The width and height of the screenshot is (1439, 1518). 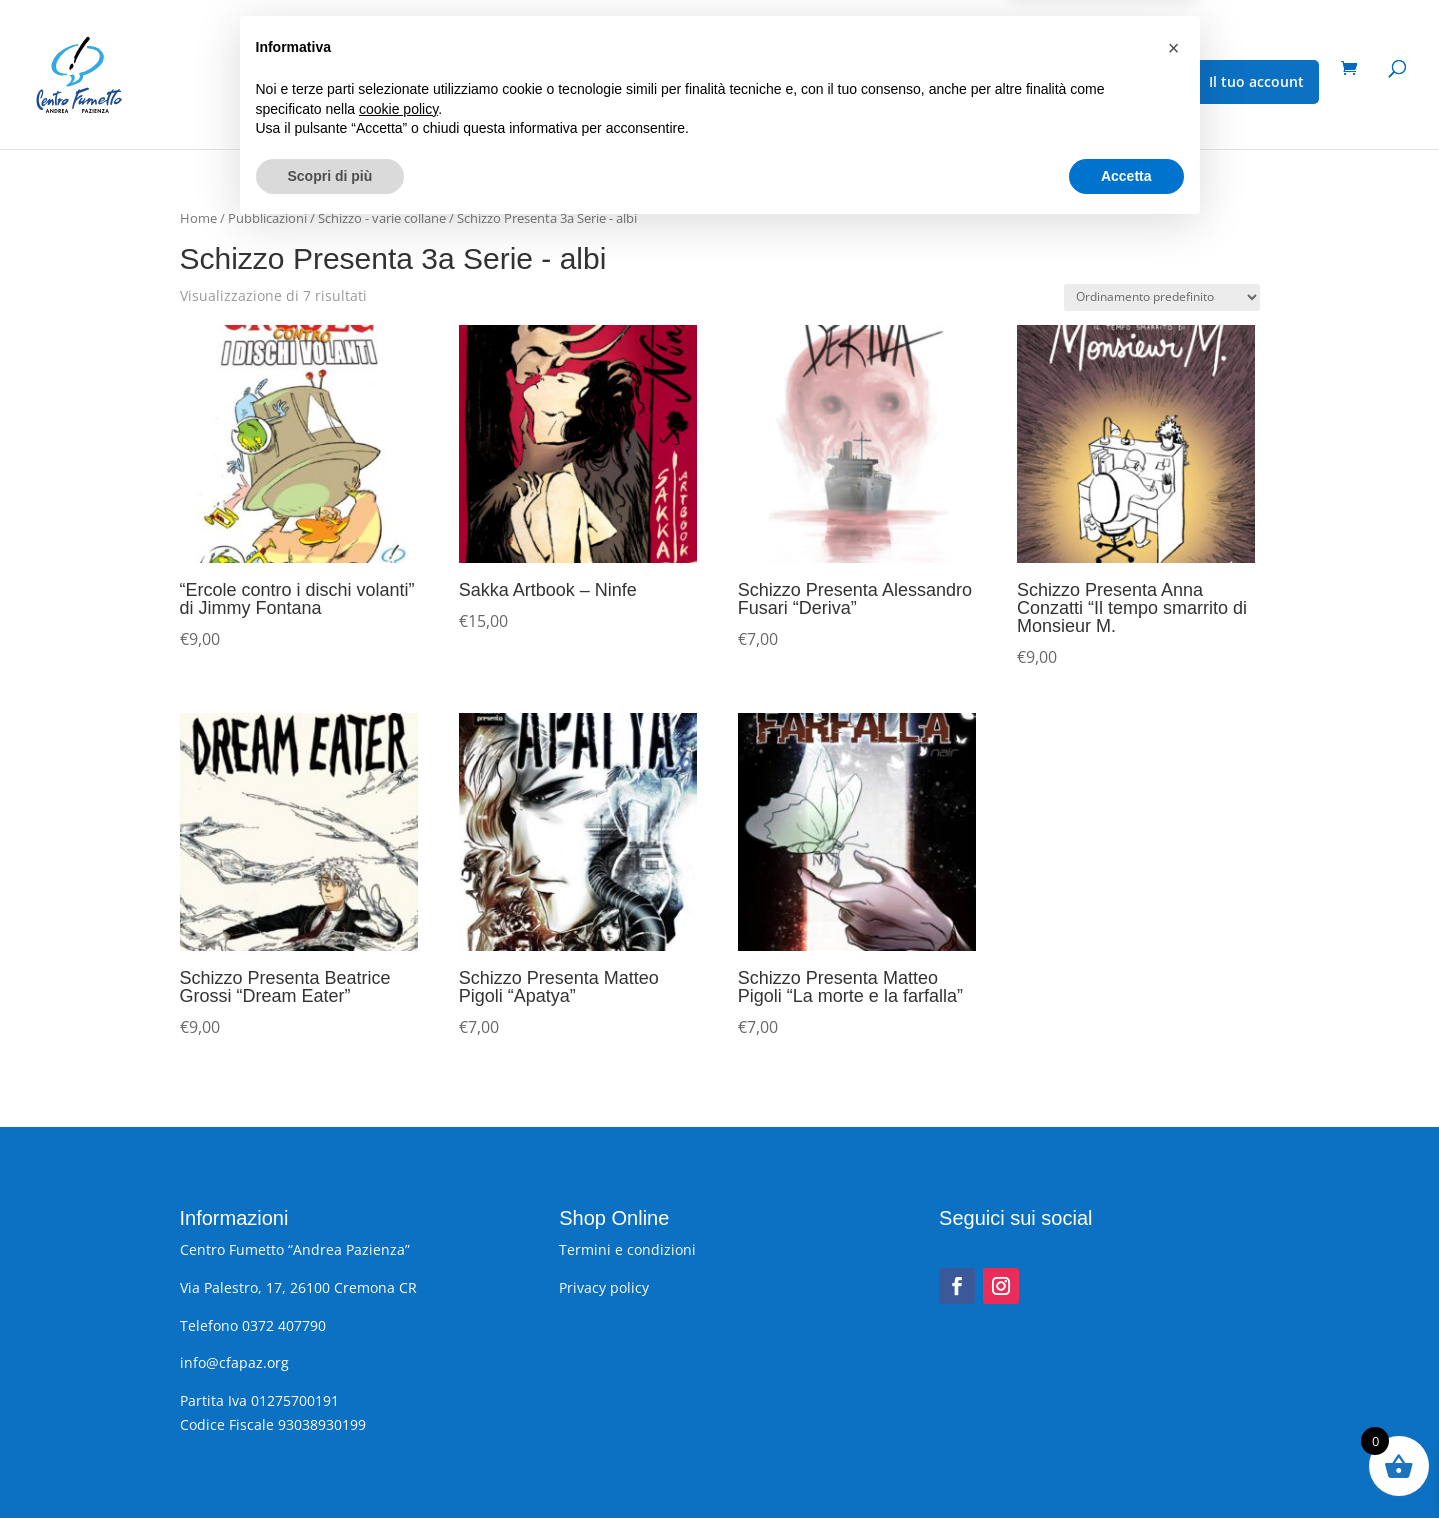 I want to click on Schizzo - varie collane, so click(x=382, y=218).